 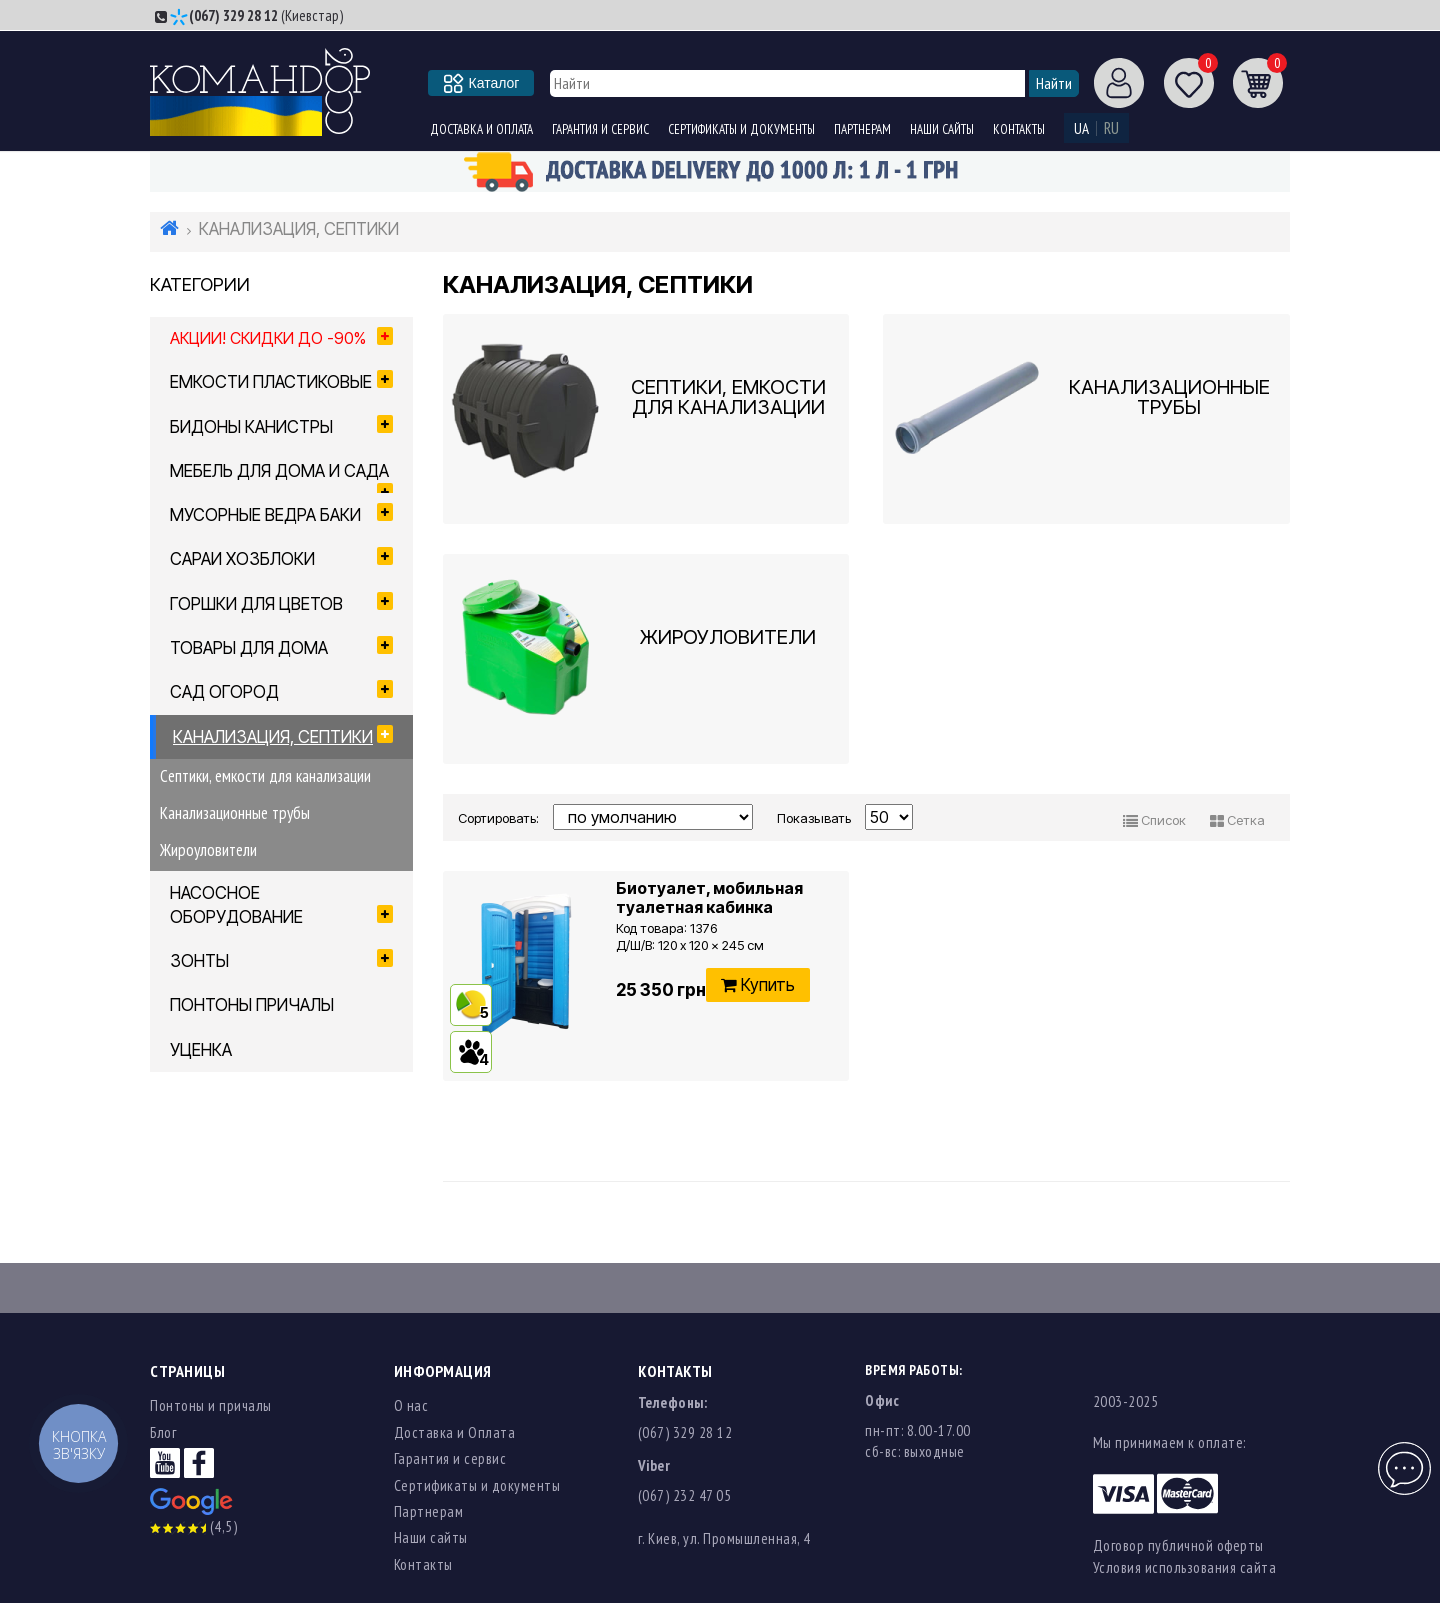 I want to click on Чат, so click(x=1402, y=1457).